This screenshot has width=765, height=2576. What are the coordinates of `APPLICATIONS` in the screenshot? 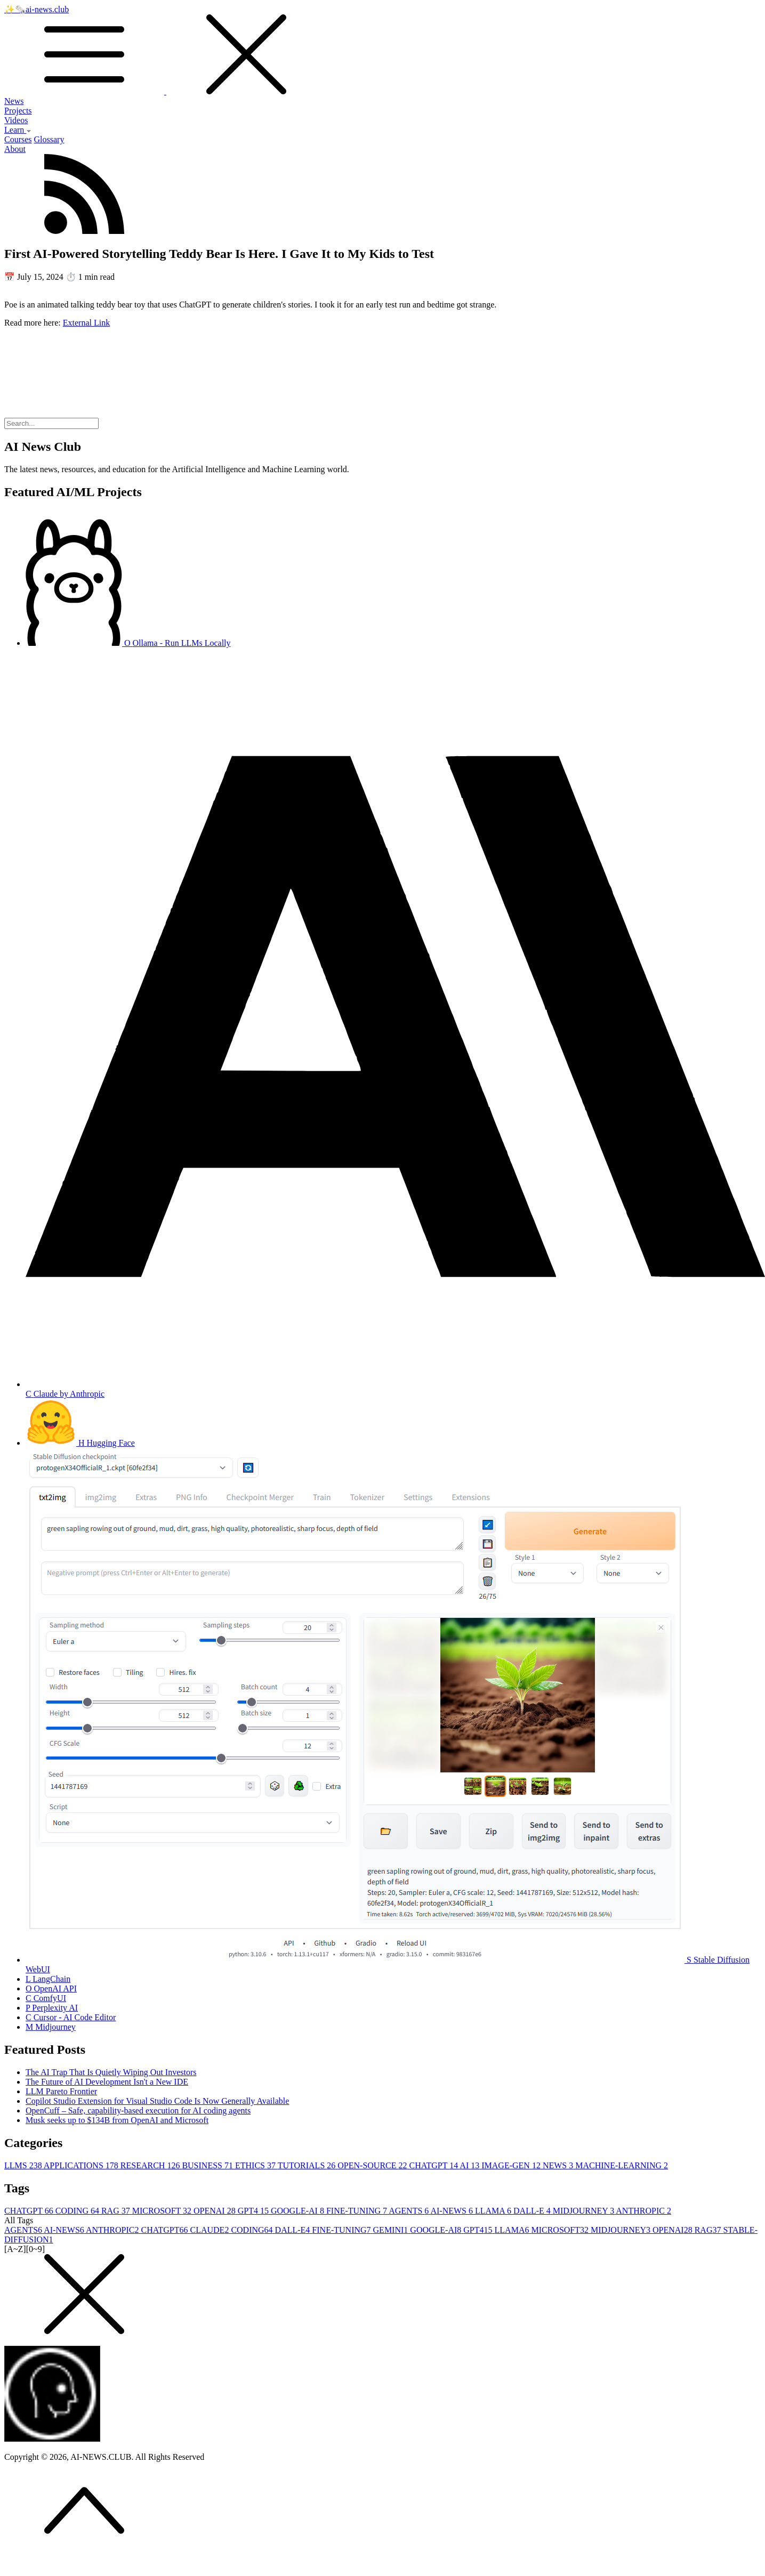 It's located at (82, 2165).